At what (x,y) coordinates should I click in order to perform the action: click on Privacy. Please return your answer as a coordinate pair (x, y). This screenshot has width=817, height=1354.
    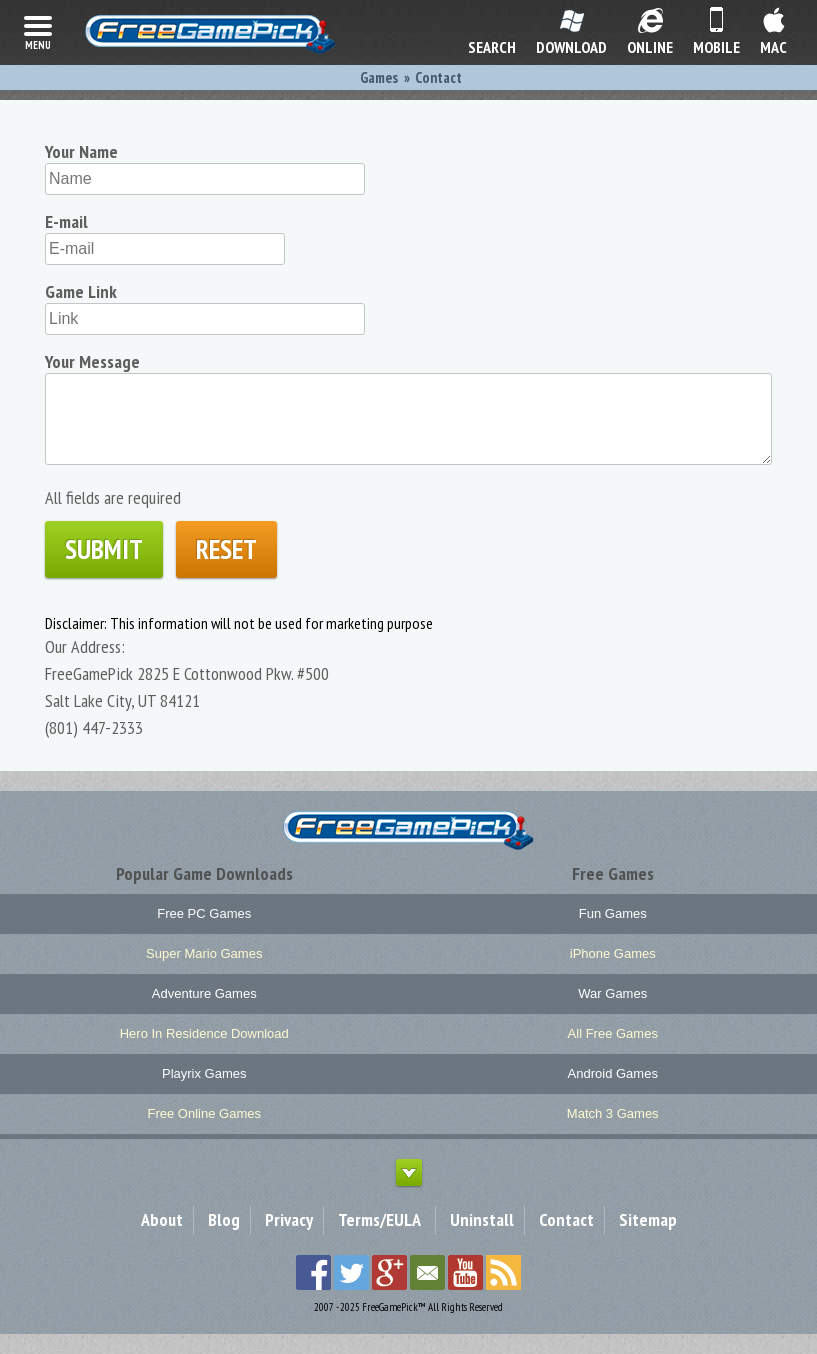
    Looking at the image, I should click on (289, 1239).